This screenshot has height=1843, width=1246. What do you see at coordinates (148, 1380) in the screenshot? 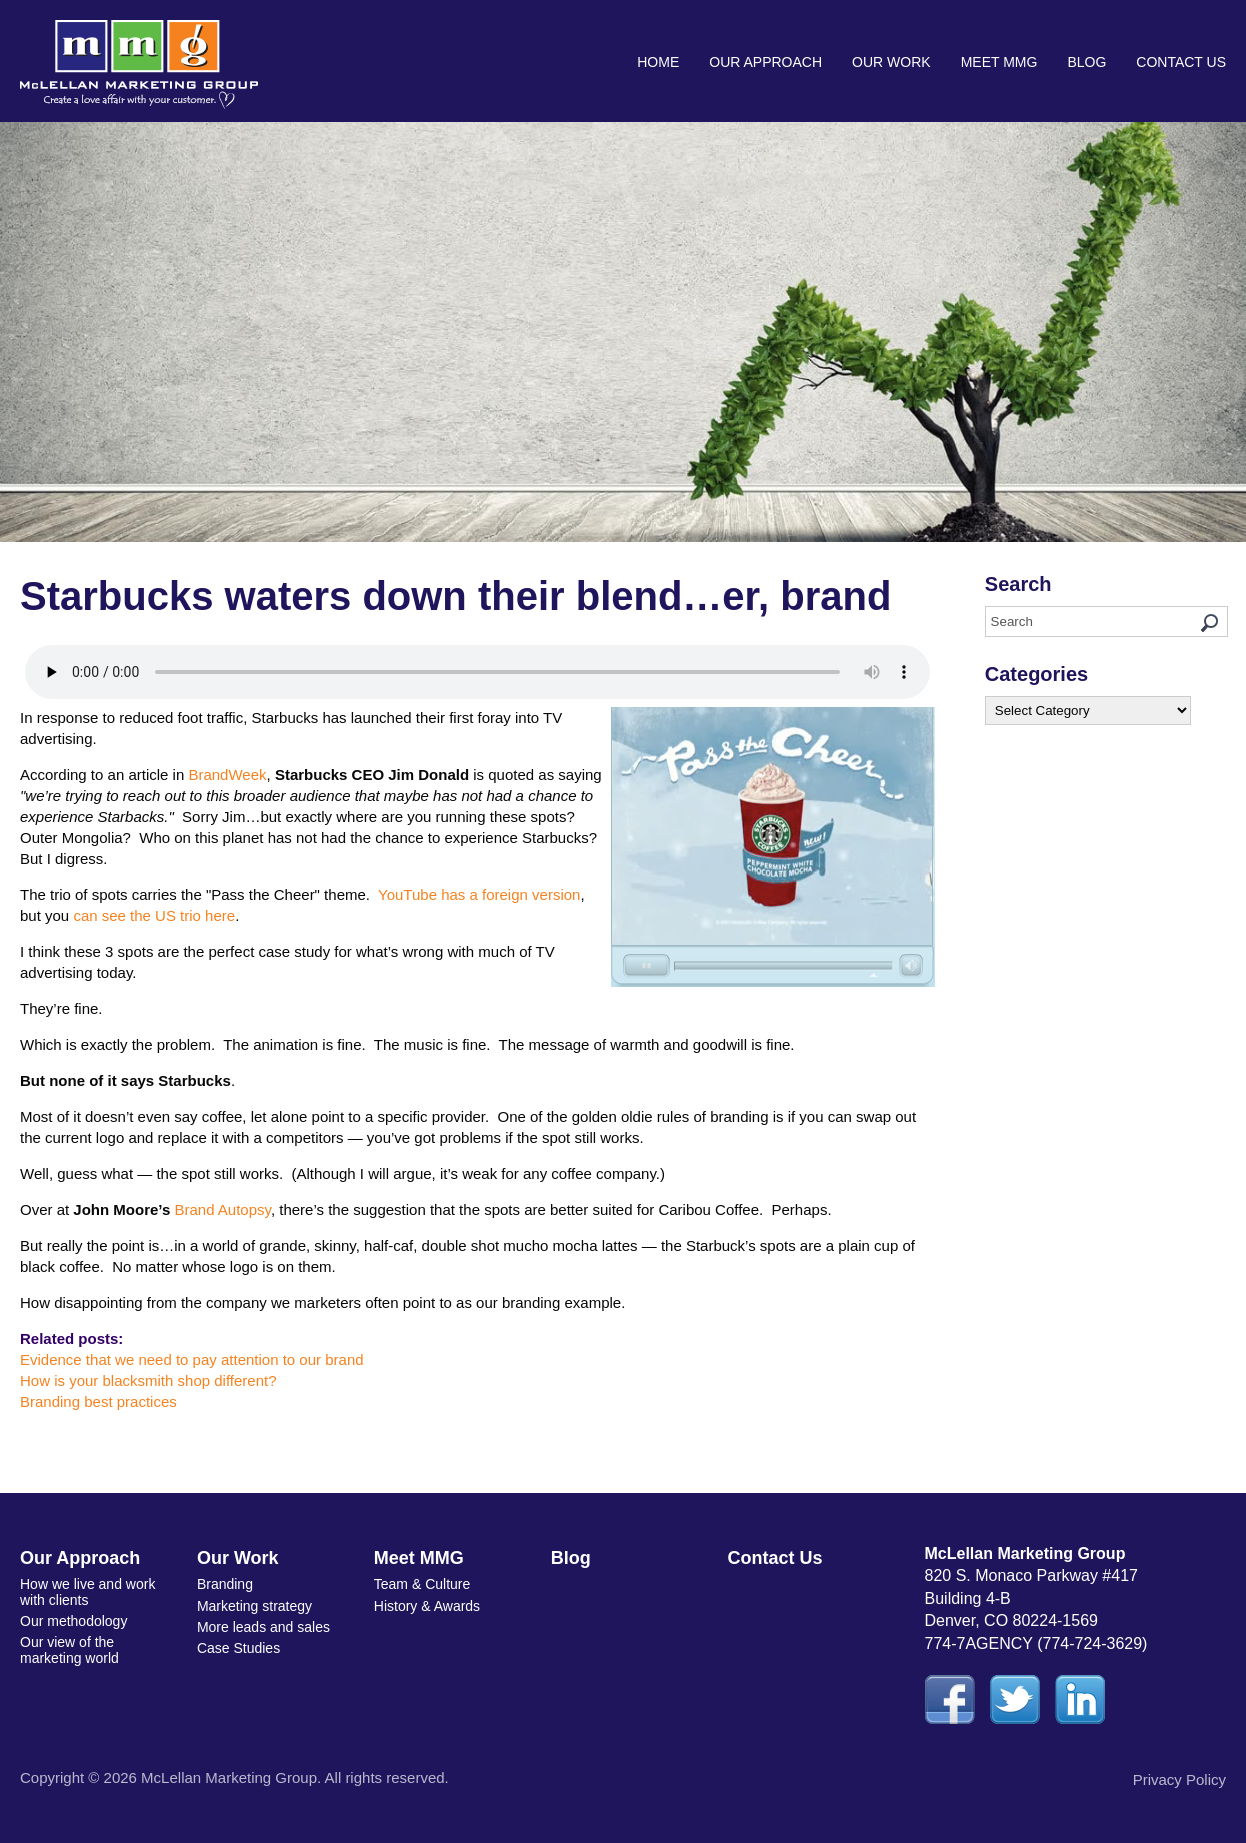
I see `How is your blacksmith shop different?` at bounding box center [148, 1380].